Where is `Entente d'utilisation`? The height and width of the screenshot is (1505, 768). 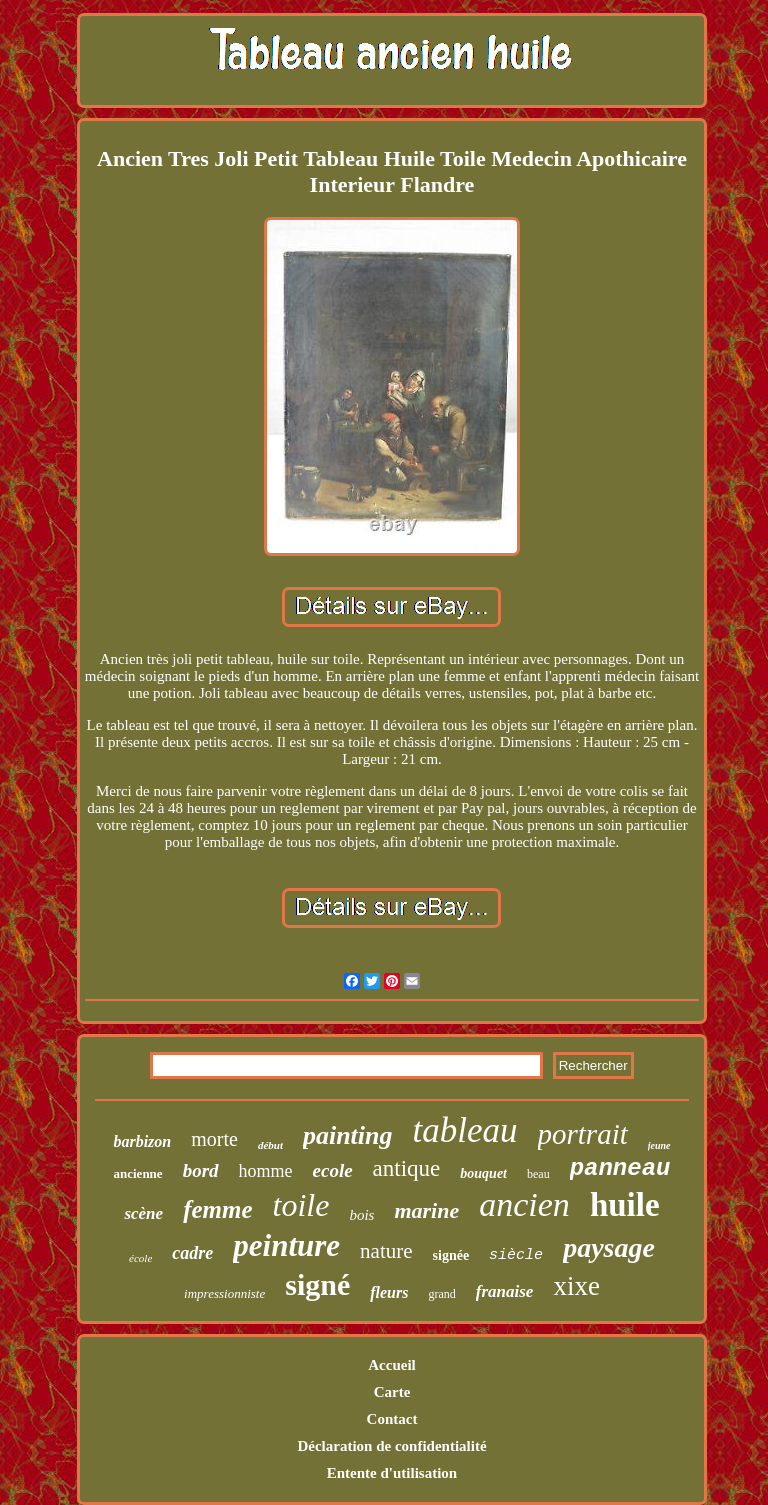 Entente d'utilisation is located at coordinates (392, 1473).